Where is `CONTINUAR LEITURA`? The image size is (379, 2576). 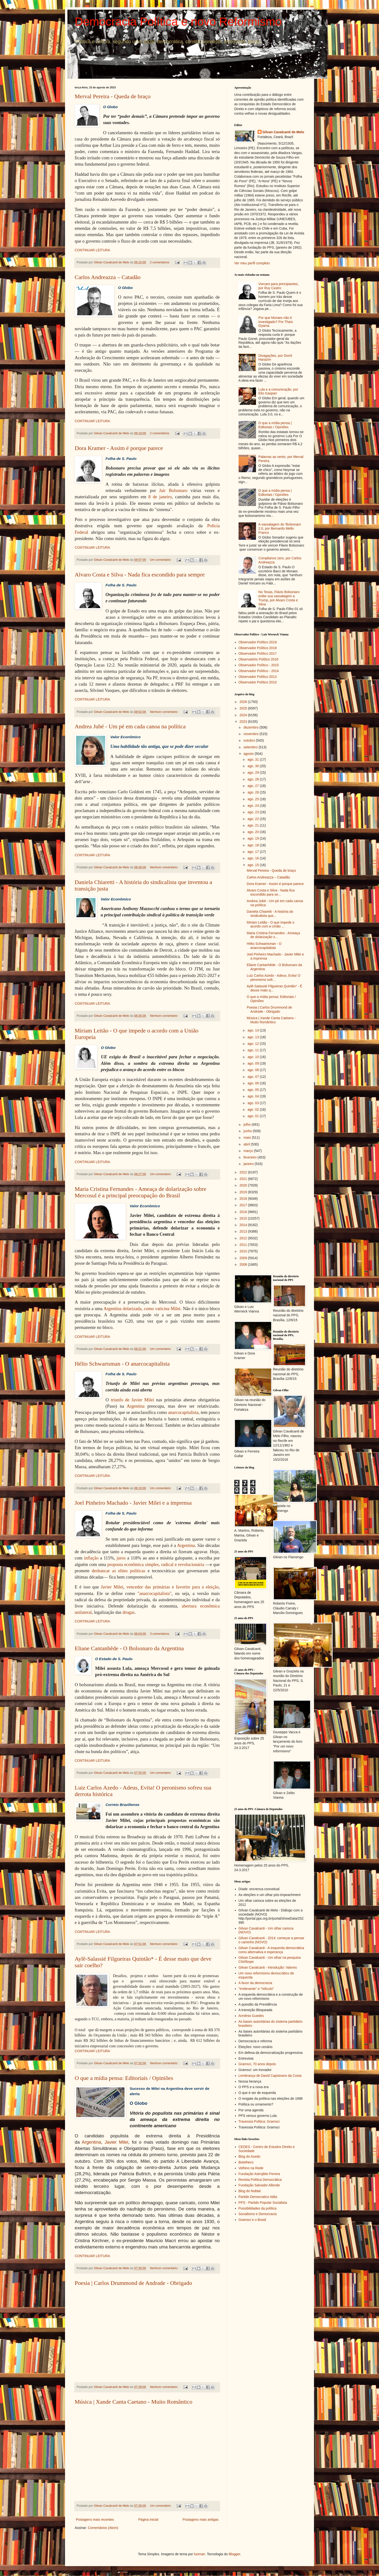
CONTINUAR LEITURA is located at coordinates (92, 250).